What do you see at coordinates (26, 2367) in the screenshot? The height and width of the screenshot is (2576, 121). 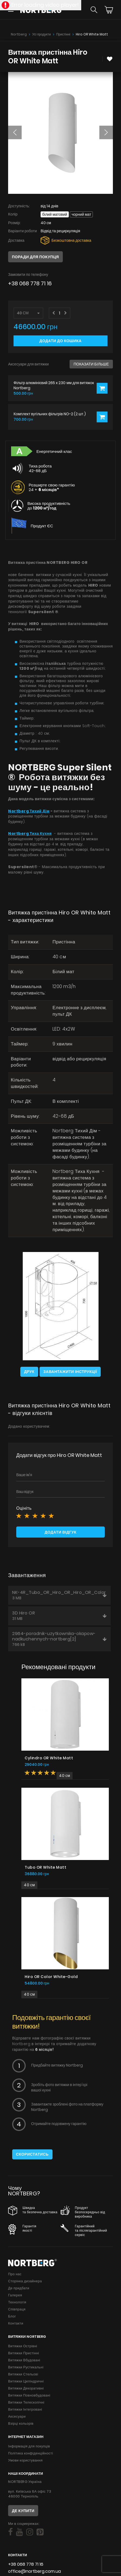 I see `Витяжки Рустикальні` at bounding box center [26, 2367].